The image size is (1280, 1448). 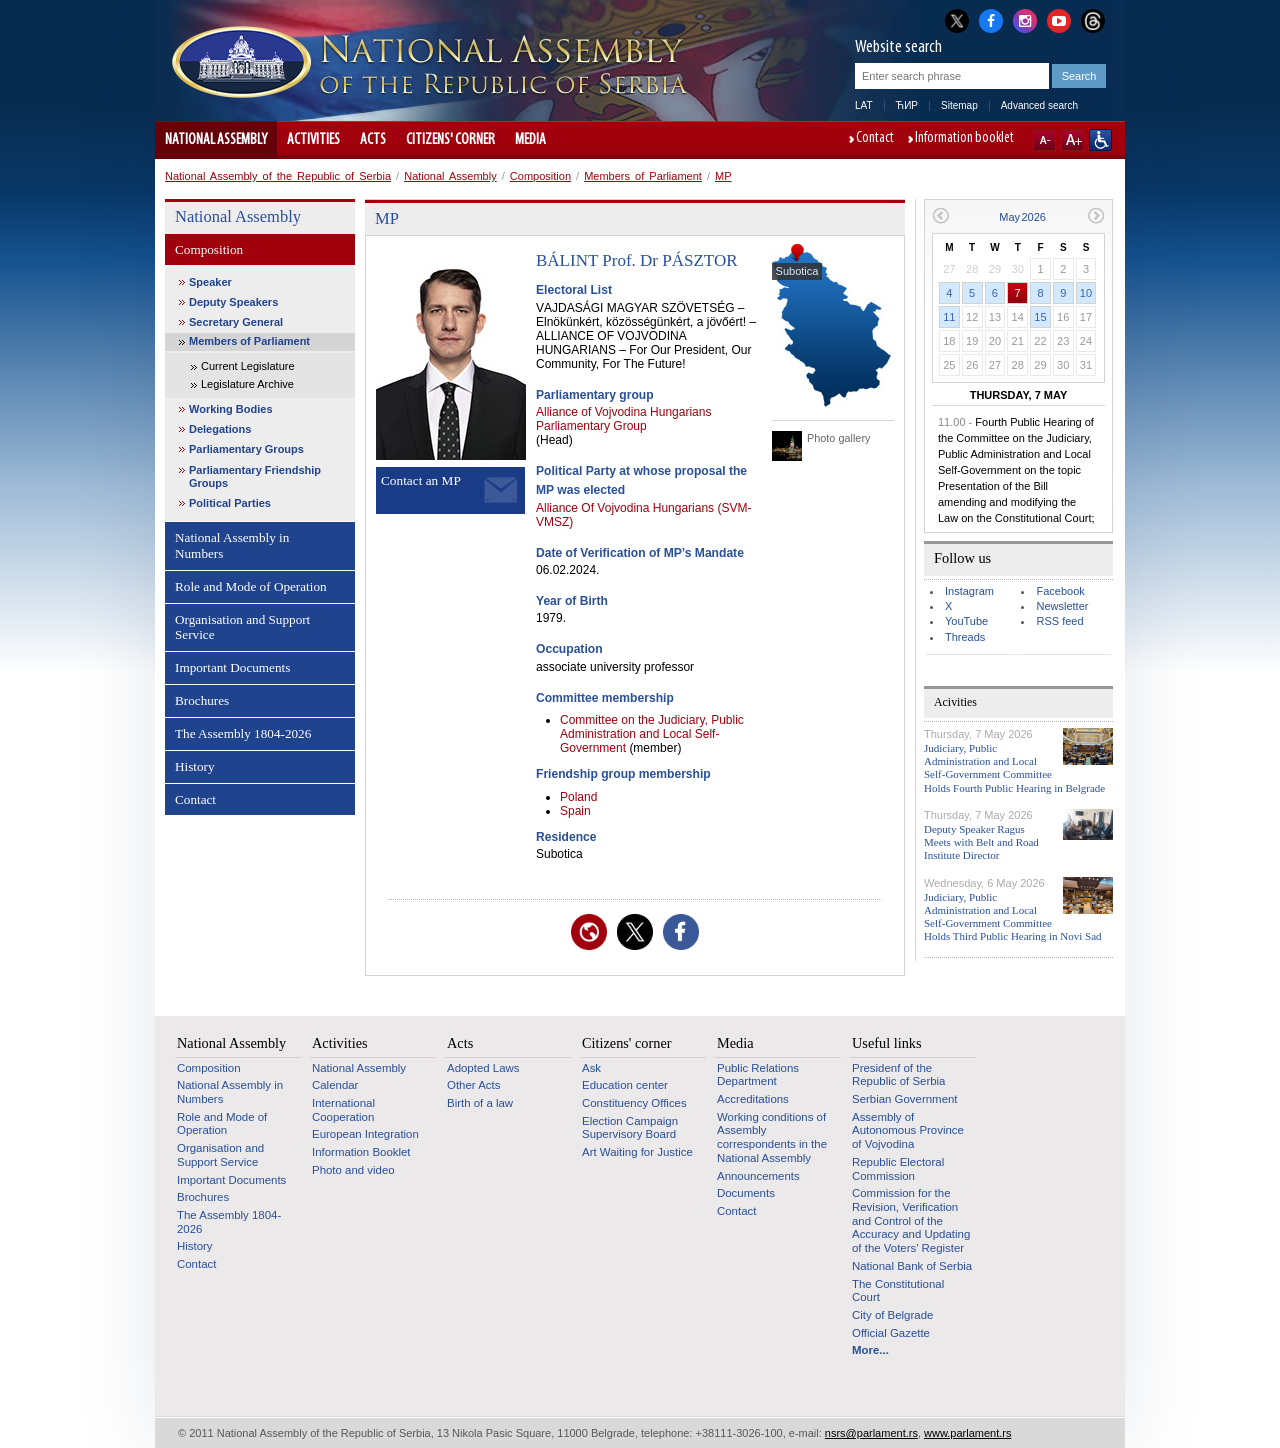 What do you see at coordinates (1086, 293) in the screenshot?
I see `10` at bounding box center [1086, 293].